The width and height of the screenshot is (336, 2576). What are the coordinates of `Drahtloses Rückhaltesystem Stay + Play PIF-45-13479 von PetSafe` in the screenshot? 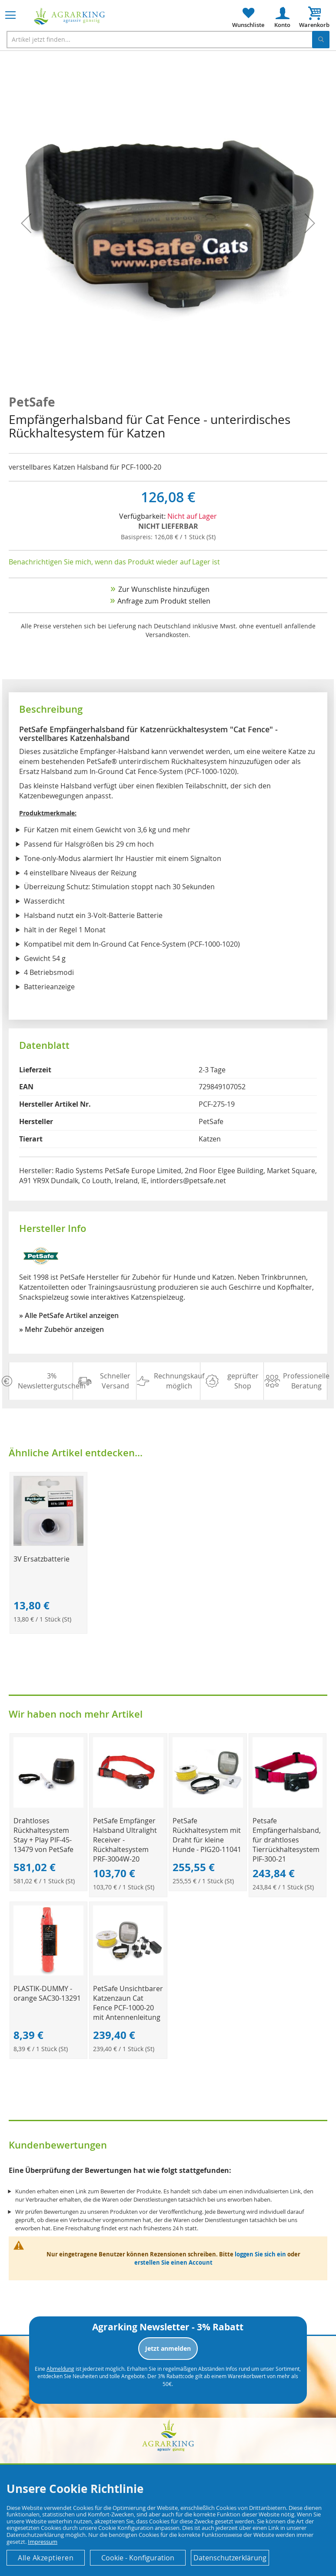 It's located at (43, 1835).